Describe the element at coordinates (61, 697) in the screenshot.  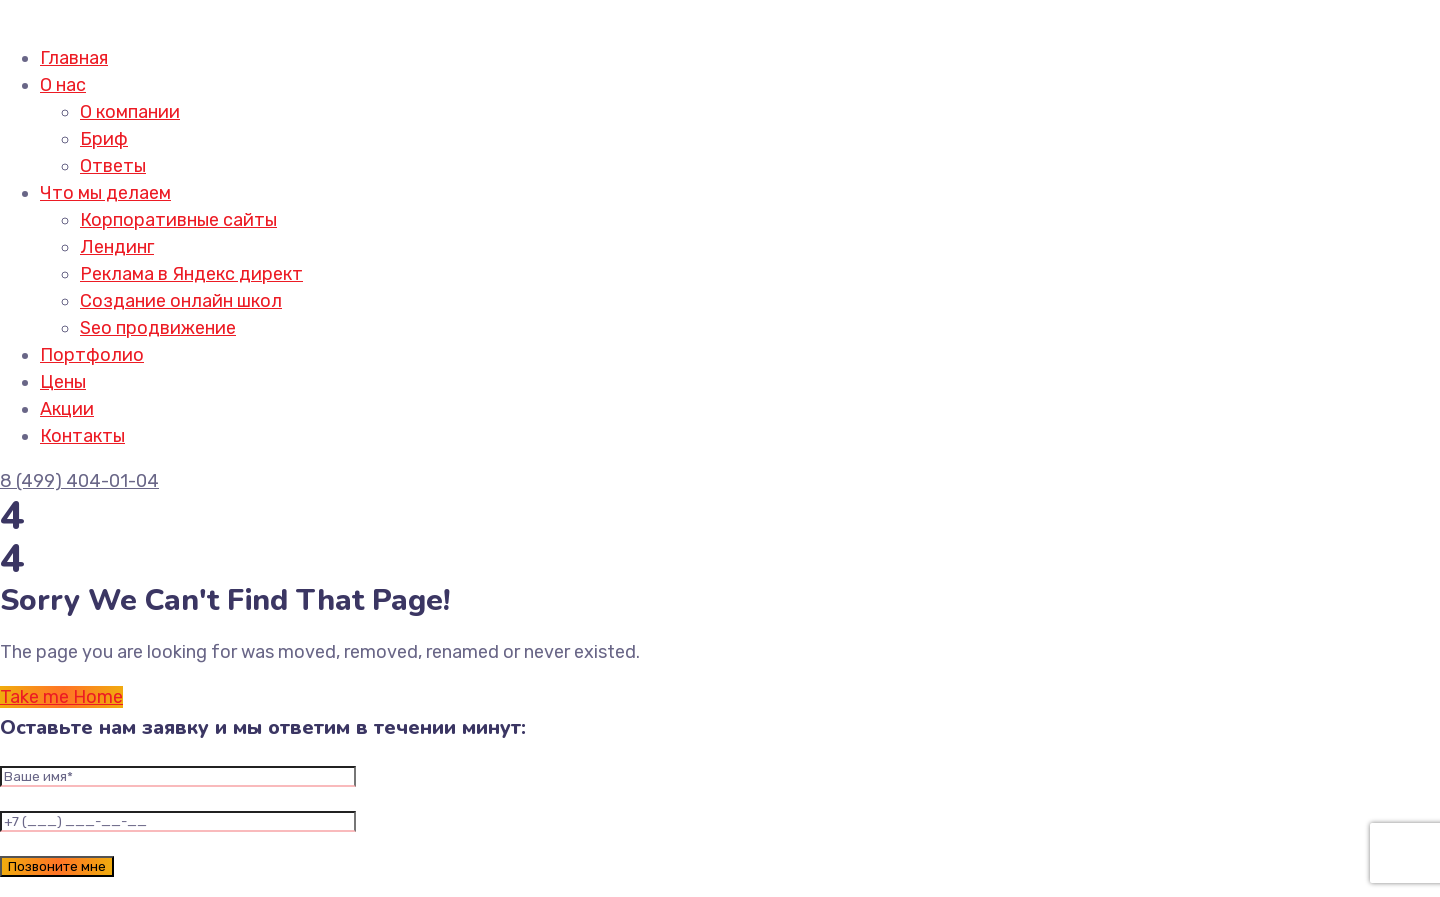
I see `Take me Home` at that location.